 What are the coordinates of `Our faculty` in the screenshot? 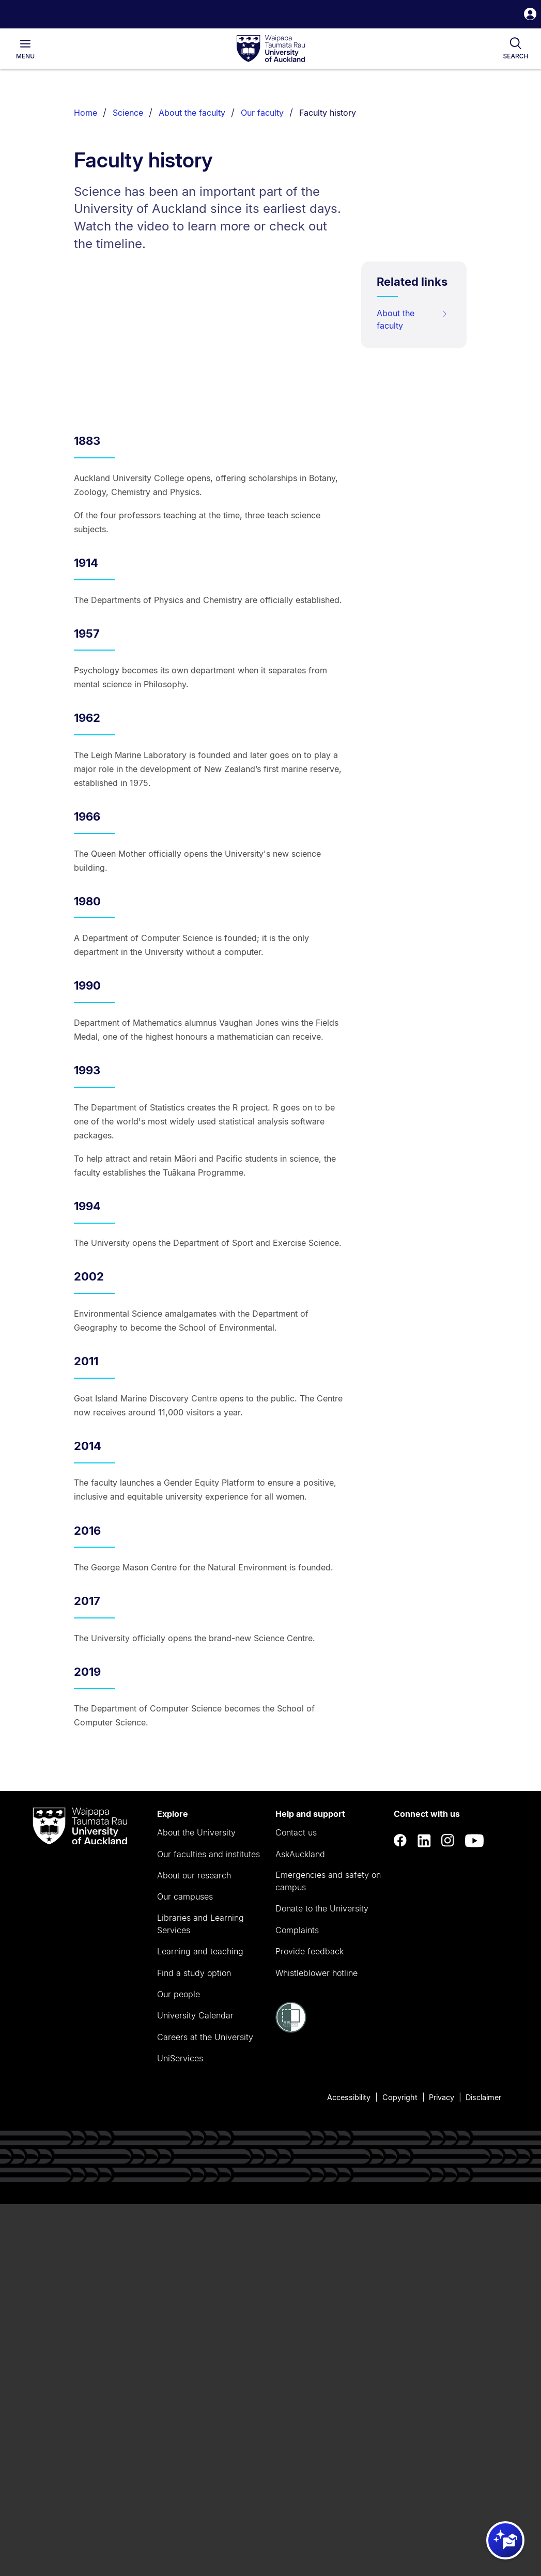 It's located at (262, 112).